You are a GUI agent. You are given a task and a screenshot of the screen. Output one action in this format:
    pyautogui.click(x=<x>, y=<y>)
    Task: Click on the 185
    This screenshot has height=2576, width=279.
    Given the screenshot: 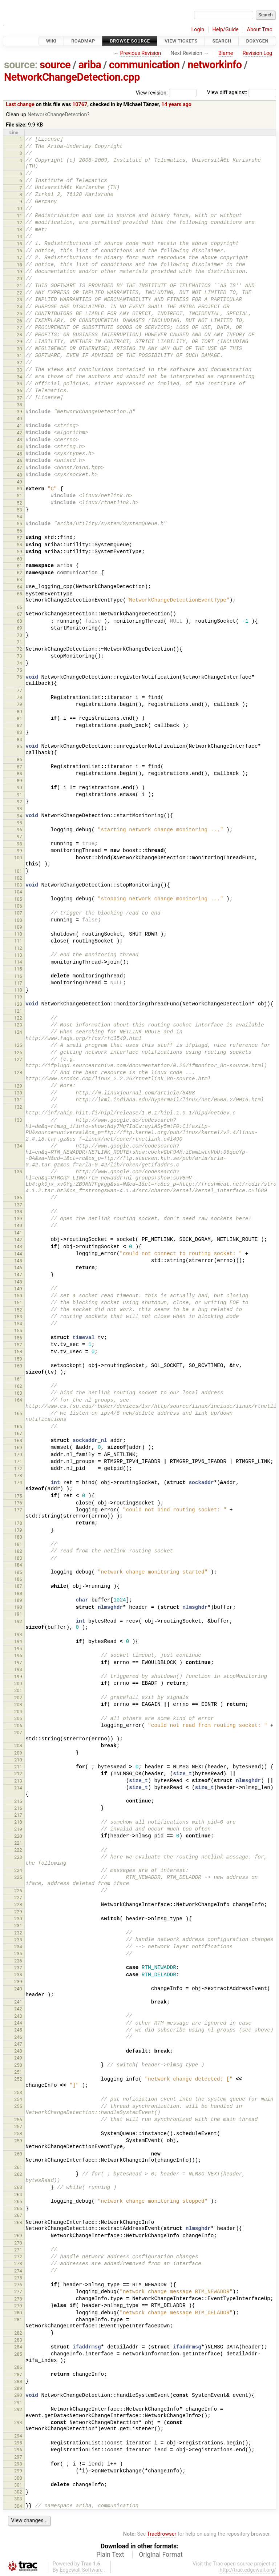 What is the action you would take?
    pyautogui.click(x=18, y=1572)
    